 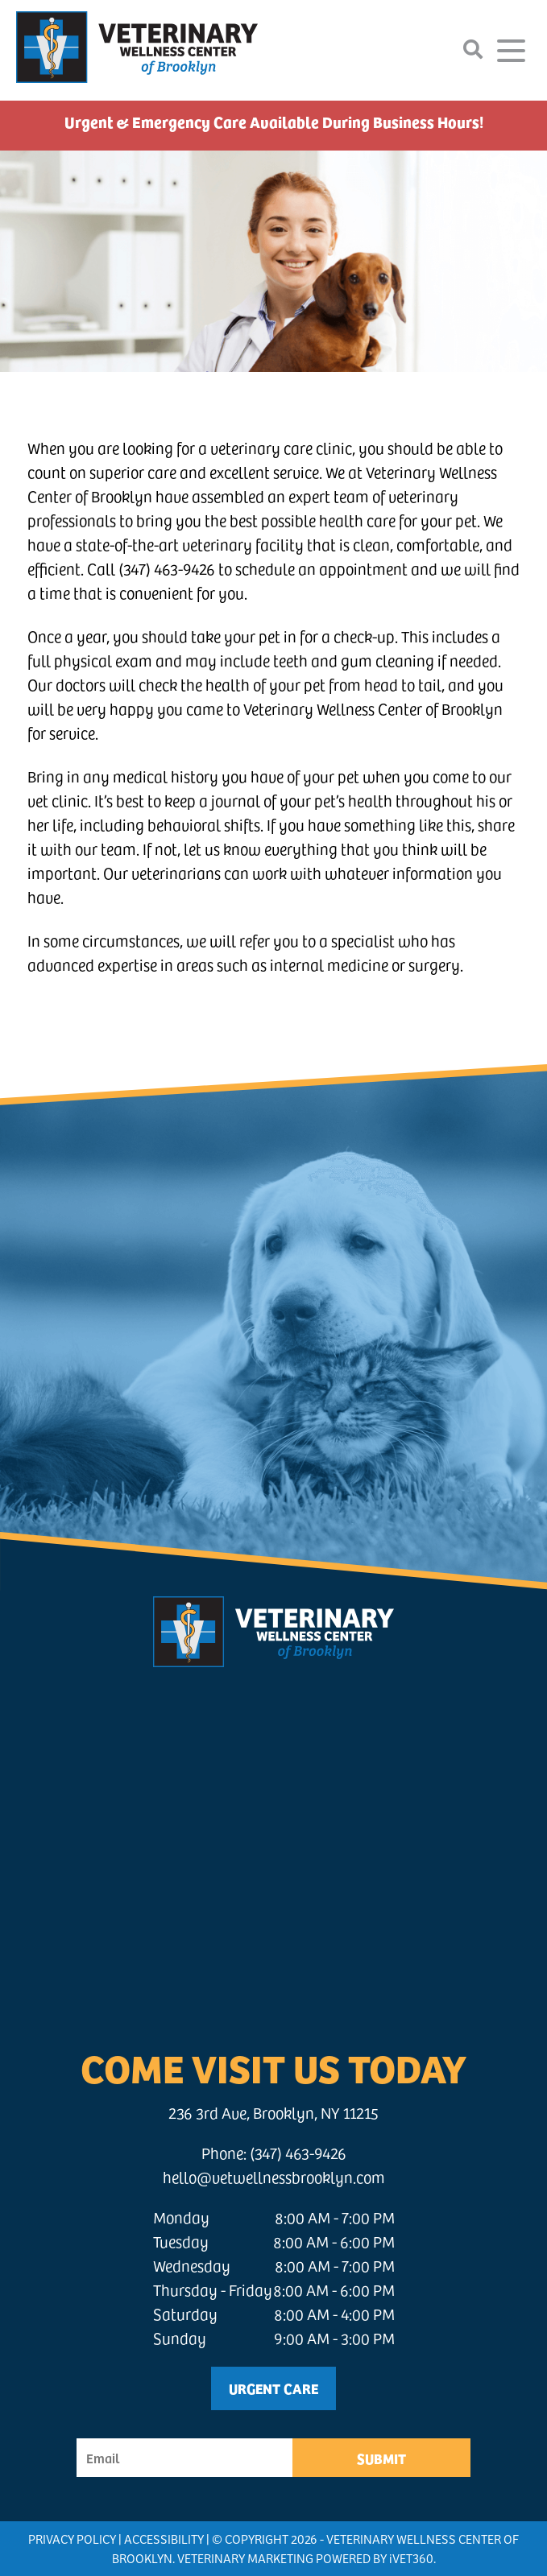 I want to click on VET360, so click(x=411, y=2557).